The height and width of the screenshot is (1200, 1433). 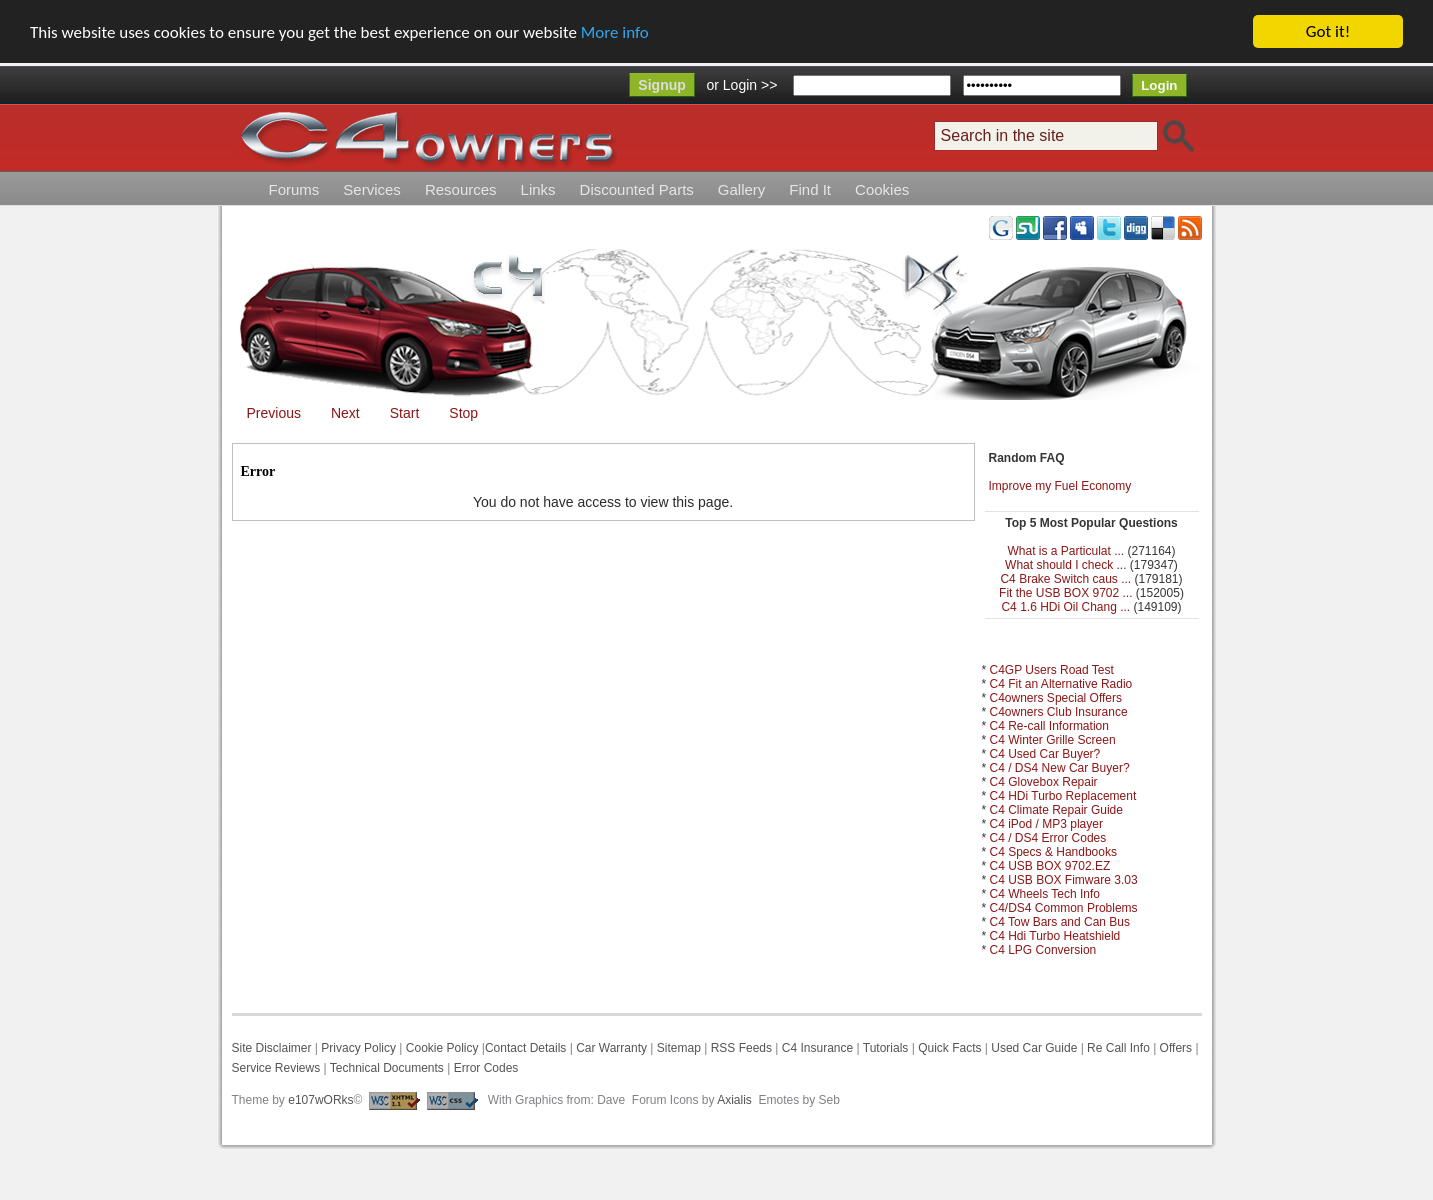 What do you see at coordinates (1052, 670) in the screenshot?
I see `C4GP Users Road Test` at bounding box center [1052, 670].